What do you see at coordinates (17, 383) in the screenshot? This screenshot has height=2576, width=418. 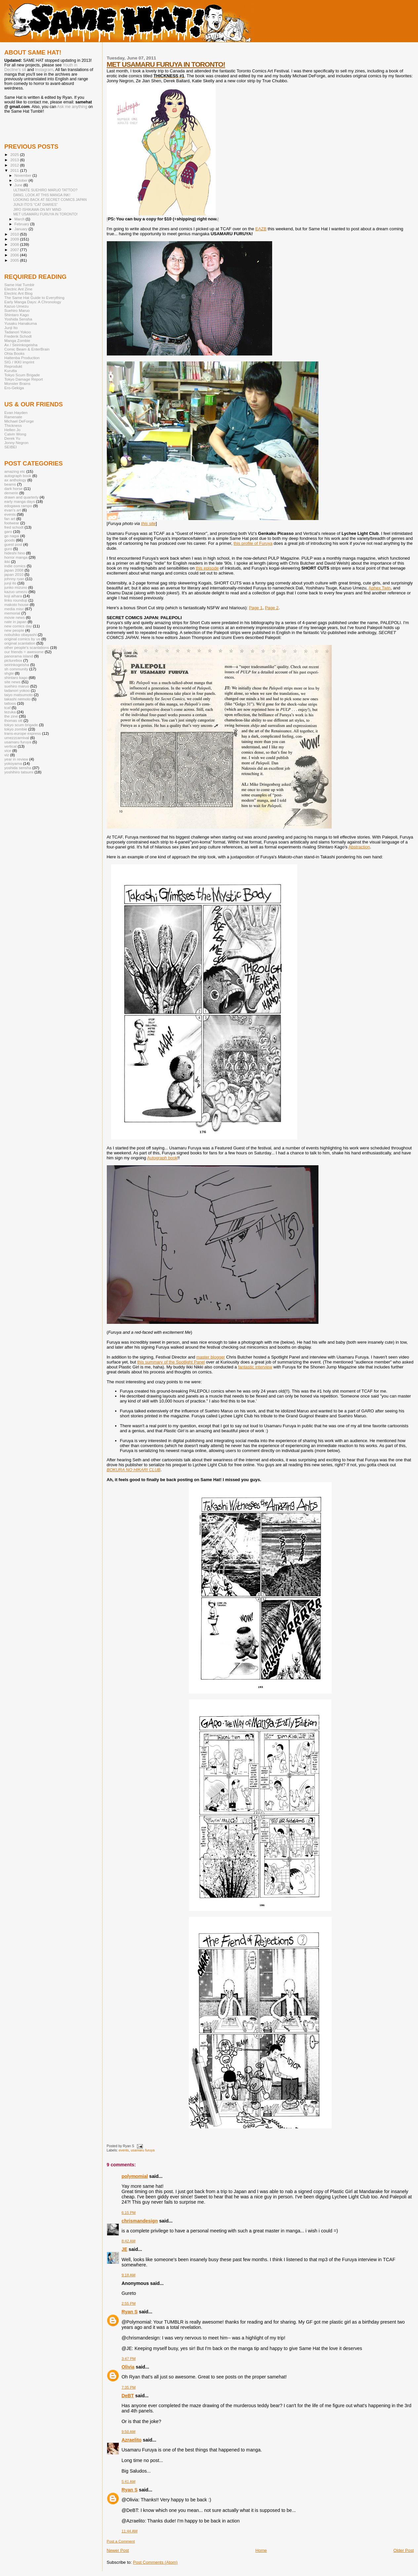 I see `Monster Brains` at bounding box center [17, 383].